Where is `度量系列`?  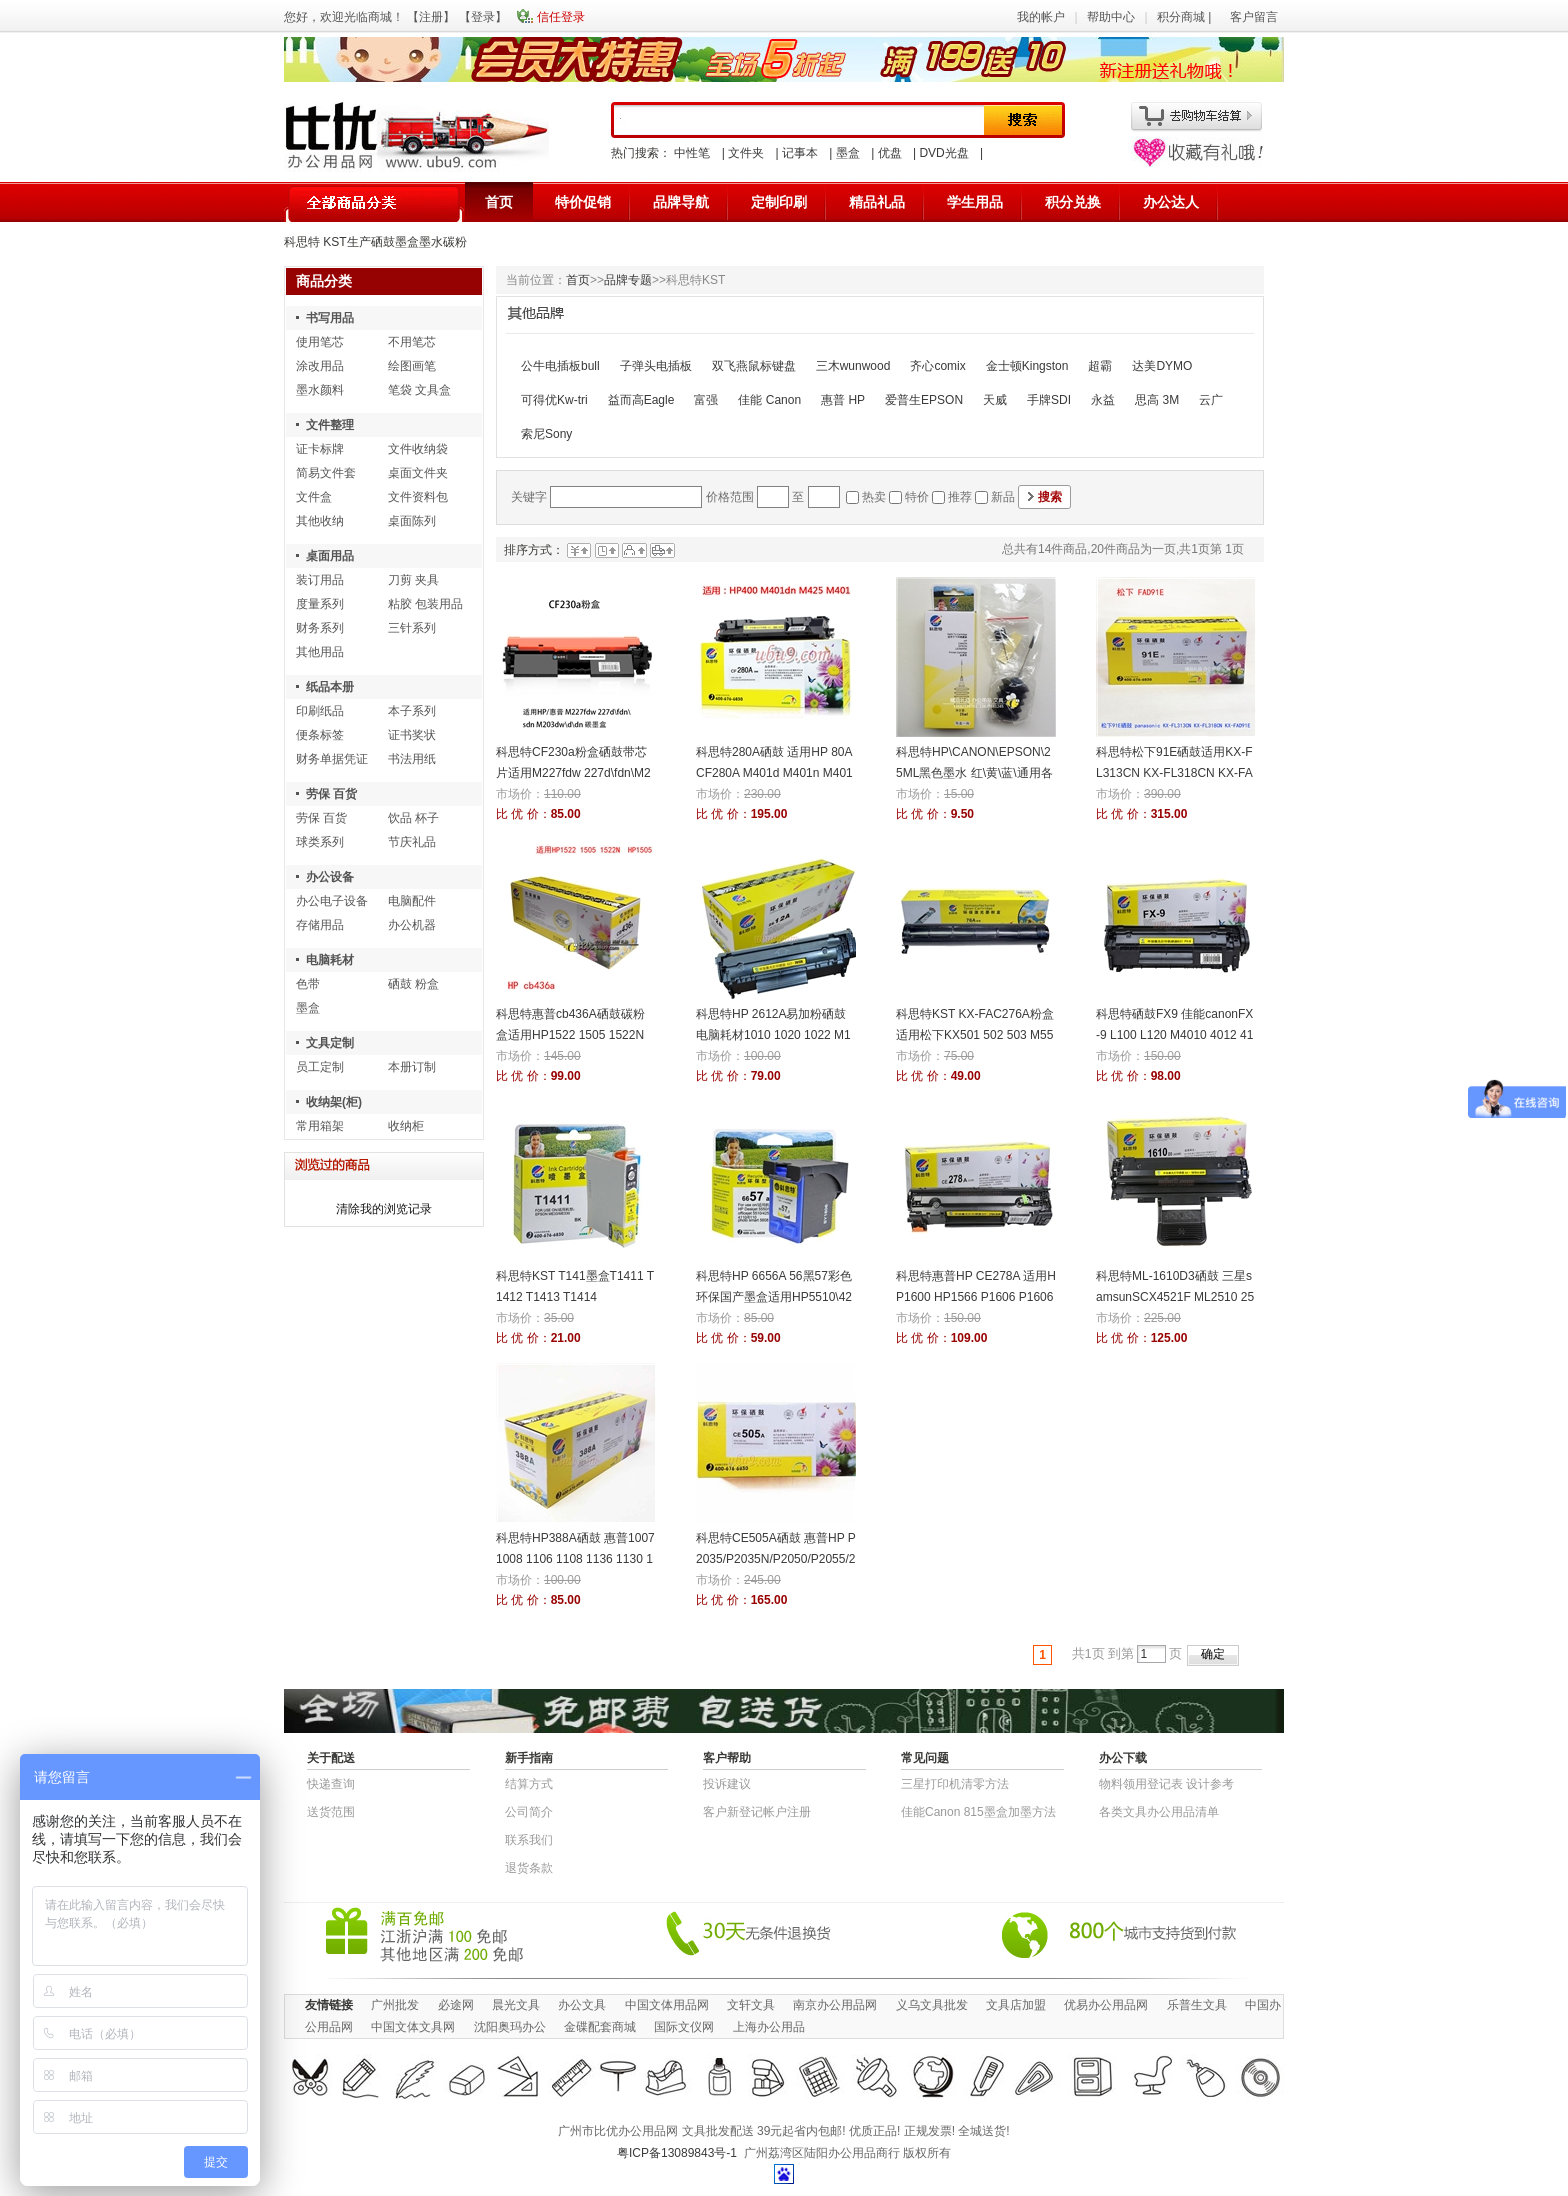 度量系列 is located at coordinates (320, 604).